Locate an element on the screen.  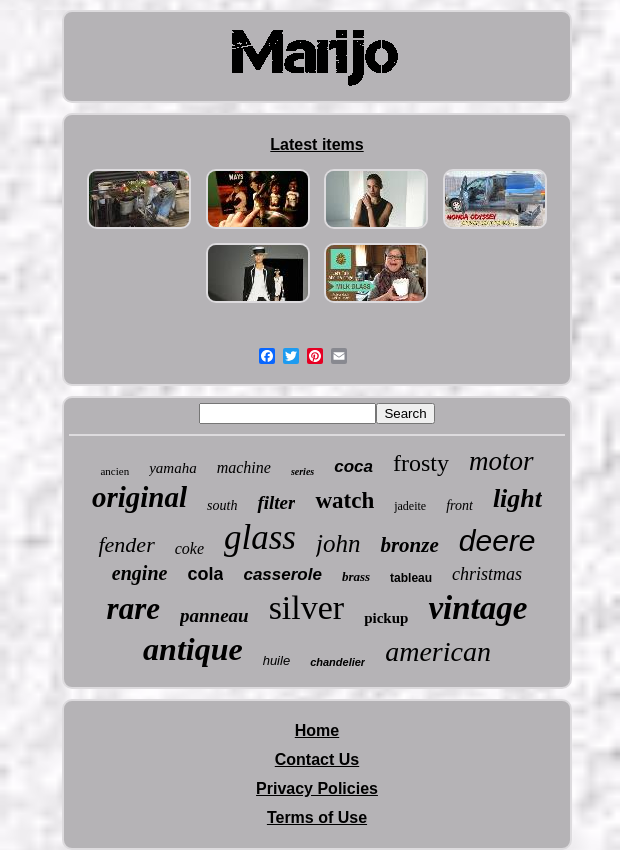
fender is located at coordinates (126, 544).